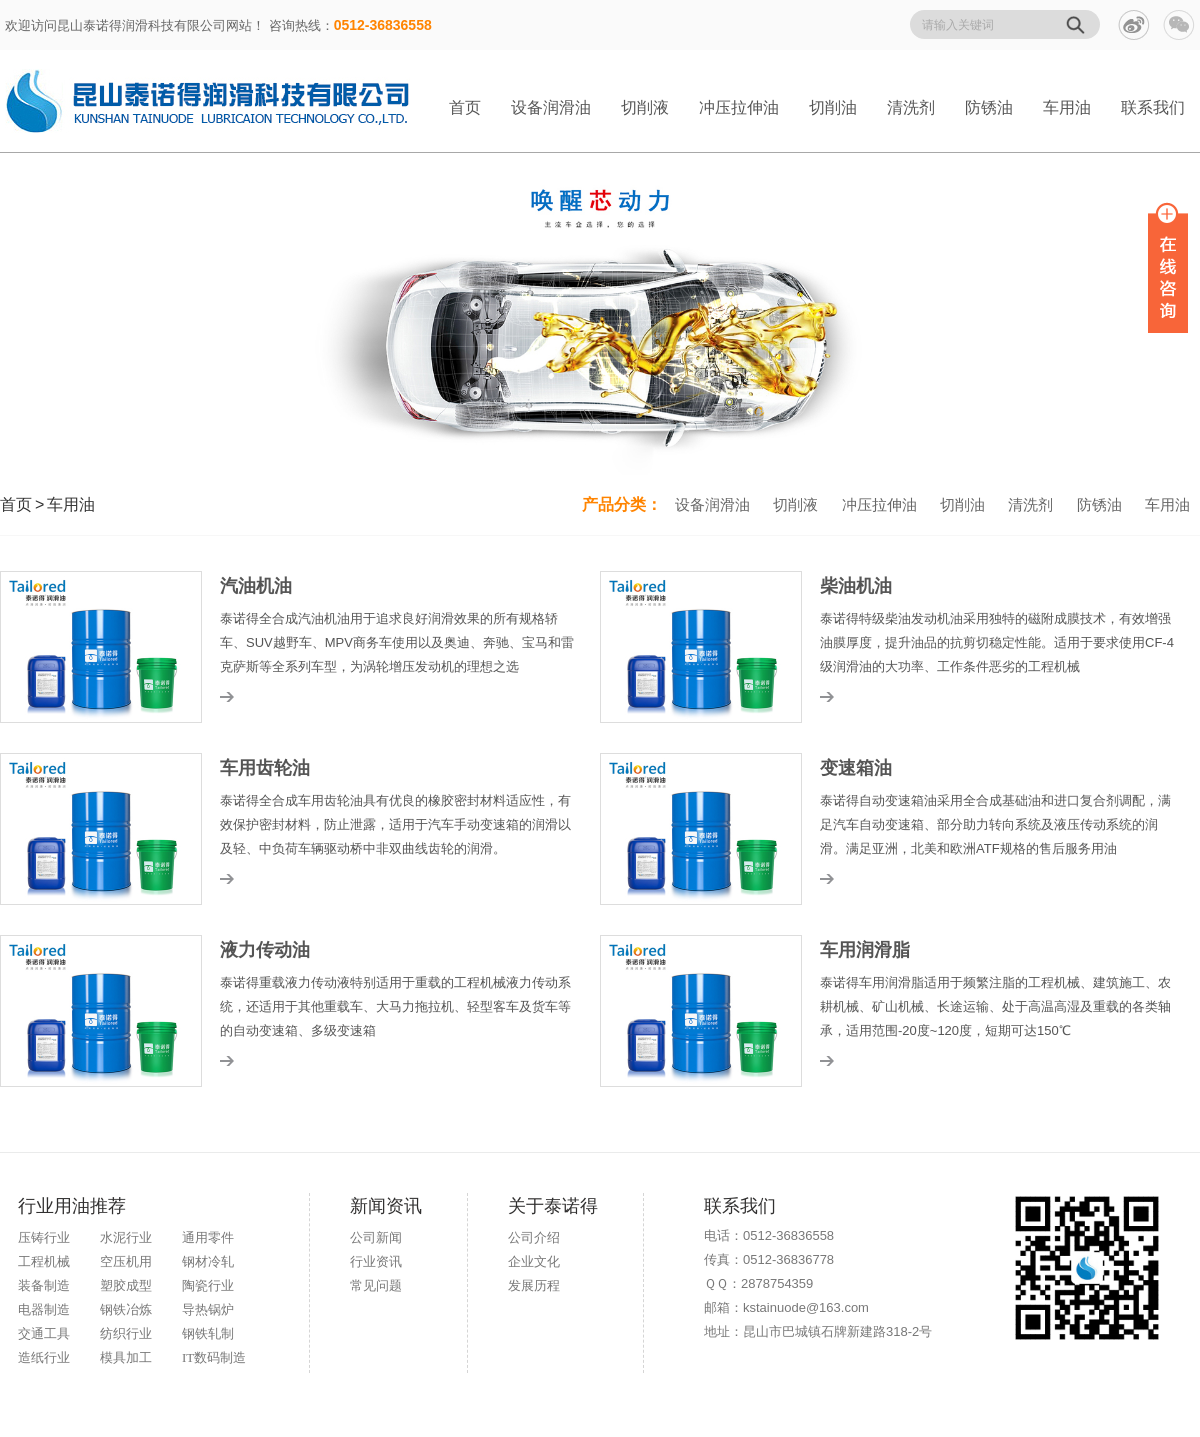 Image resolution: width=1200 pixels, height=1437 pixels. Describe the element at coordinates (126, 1285) in the screenshot. I see `塑胶成型` at that location.